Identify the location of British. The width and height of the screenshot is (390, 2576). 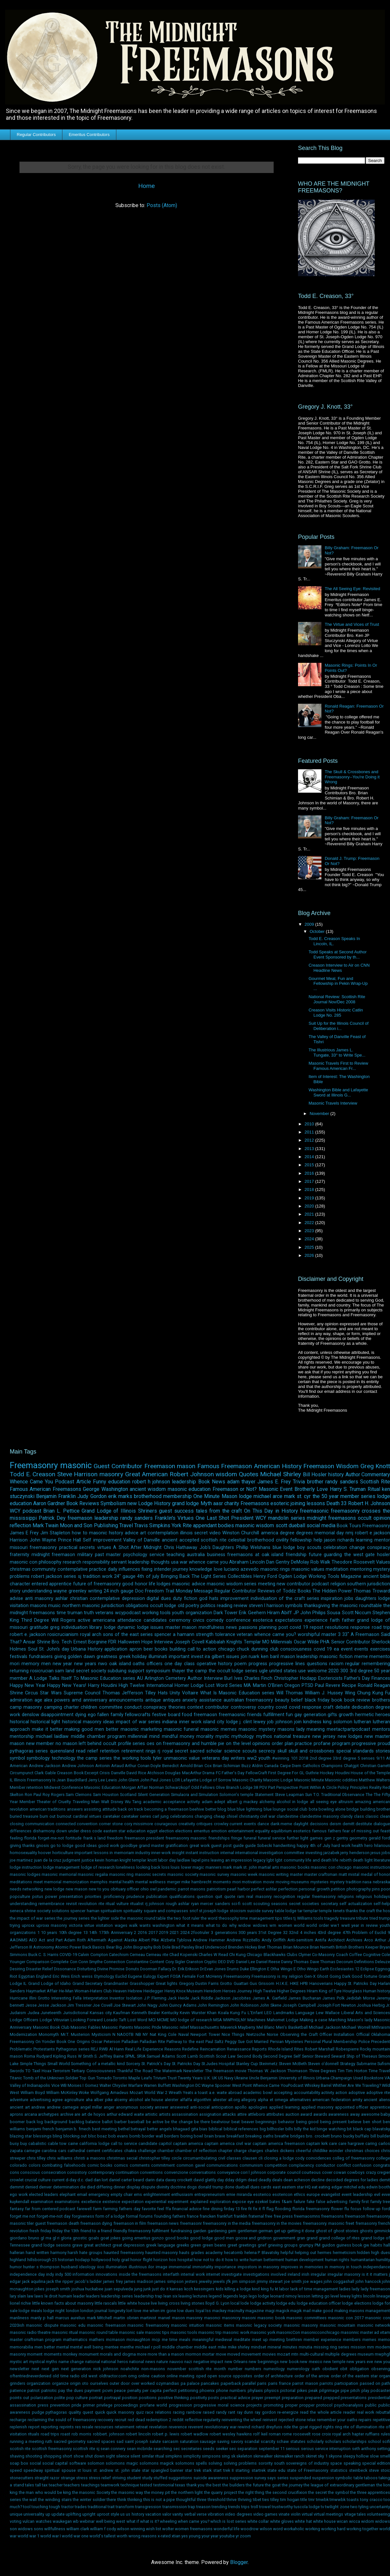
(341, 1947).